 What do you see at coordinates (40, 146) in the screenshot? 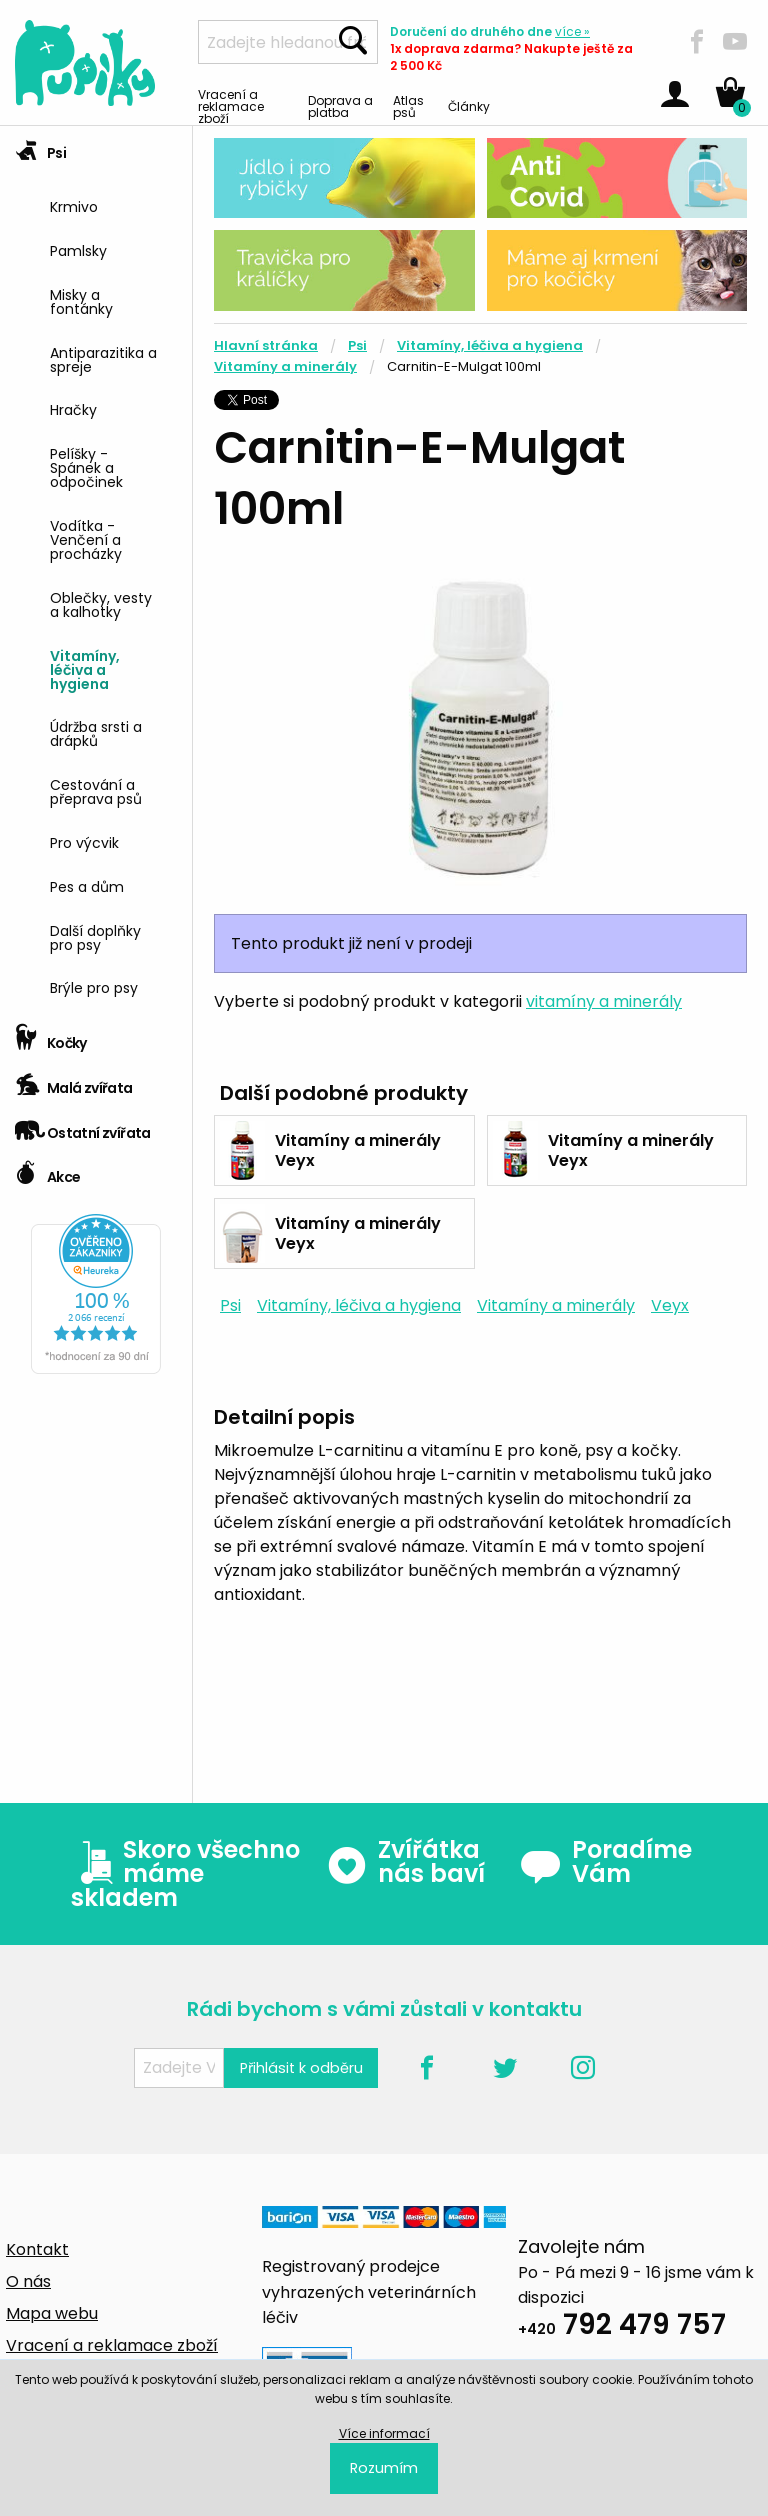
I see `Psi` at bounding box center [40, 146].